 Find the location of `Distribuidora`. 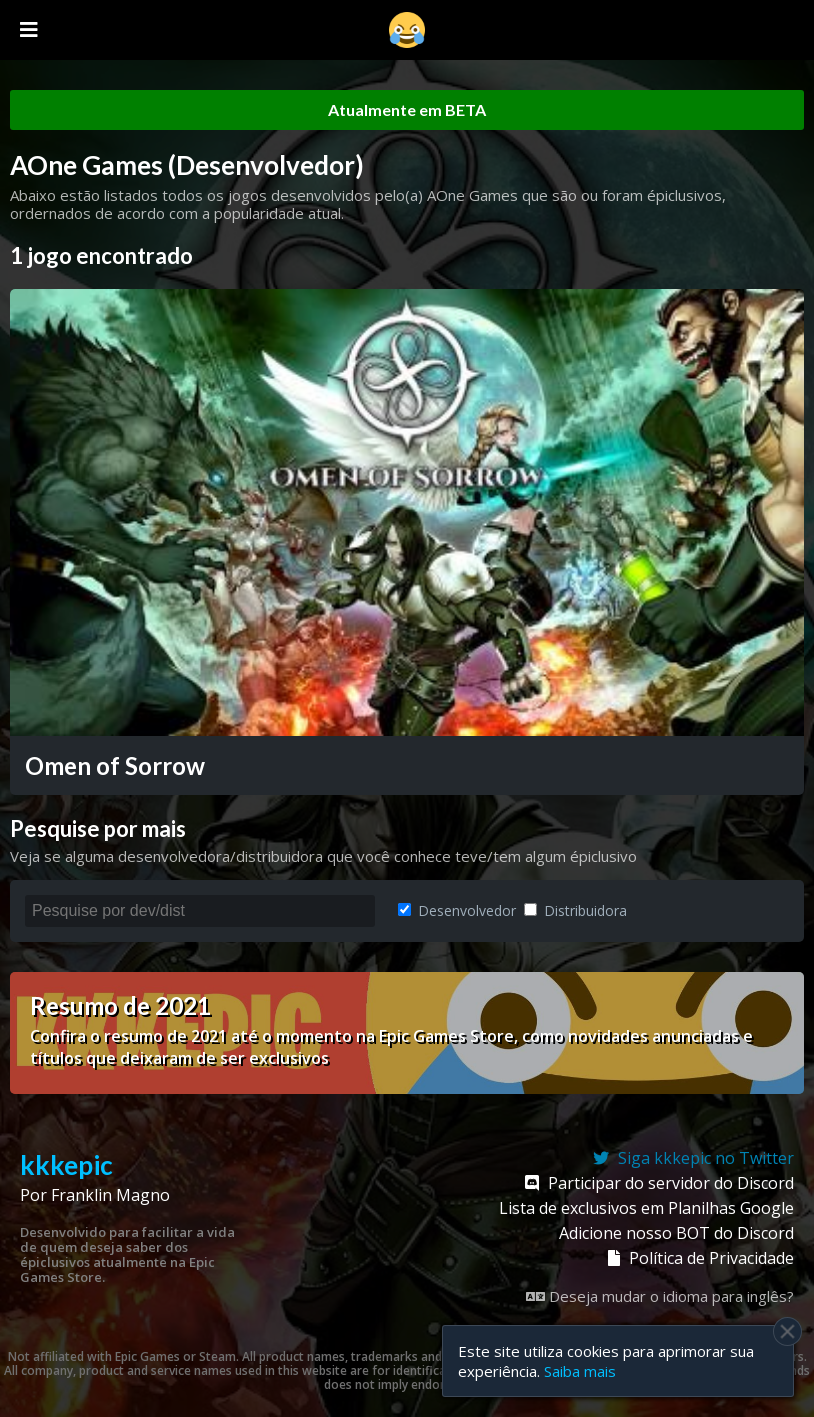

Distribuidora is located at coordinates (575, 910).